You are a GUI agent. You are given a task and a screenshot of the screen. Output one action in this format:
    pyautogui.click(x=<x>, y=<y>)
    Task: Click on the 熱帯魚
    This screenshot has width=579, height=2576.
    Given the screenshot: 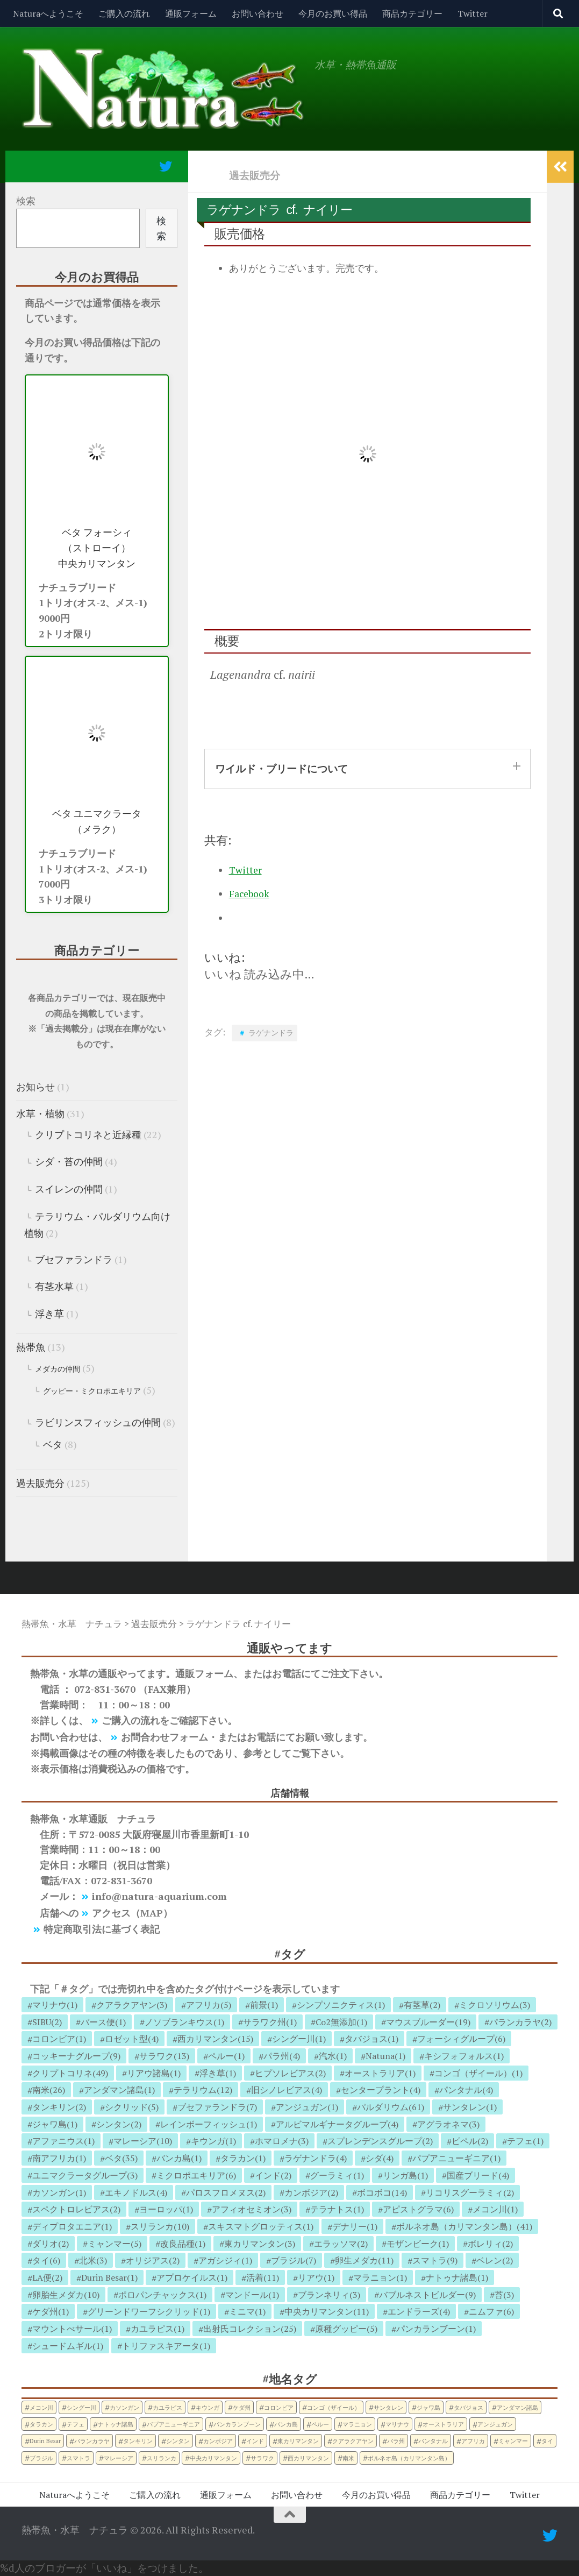 What is the action you would take?
    pyautogui.click(x=30, y=1346)
    